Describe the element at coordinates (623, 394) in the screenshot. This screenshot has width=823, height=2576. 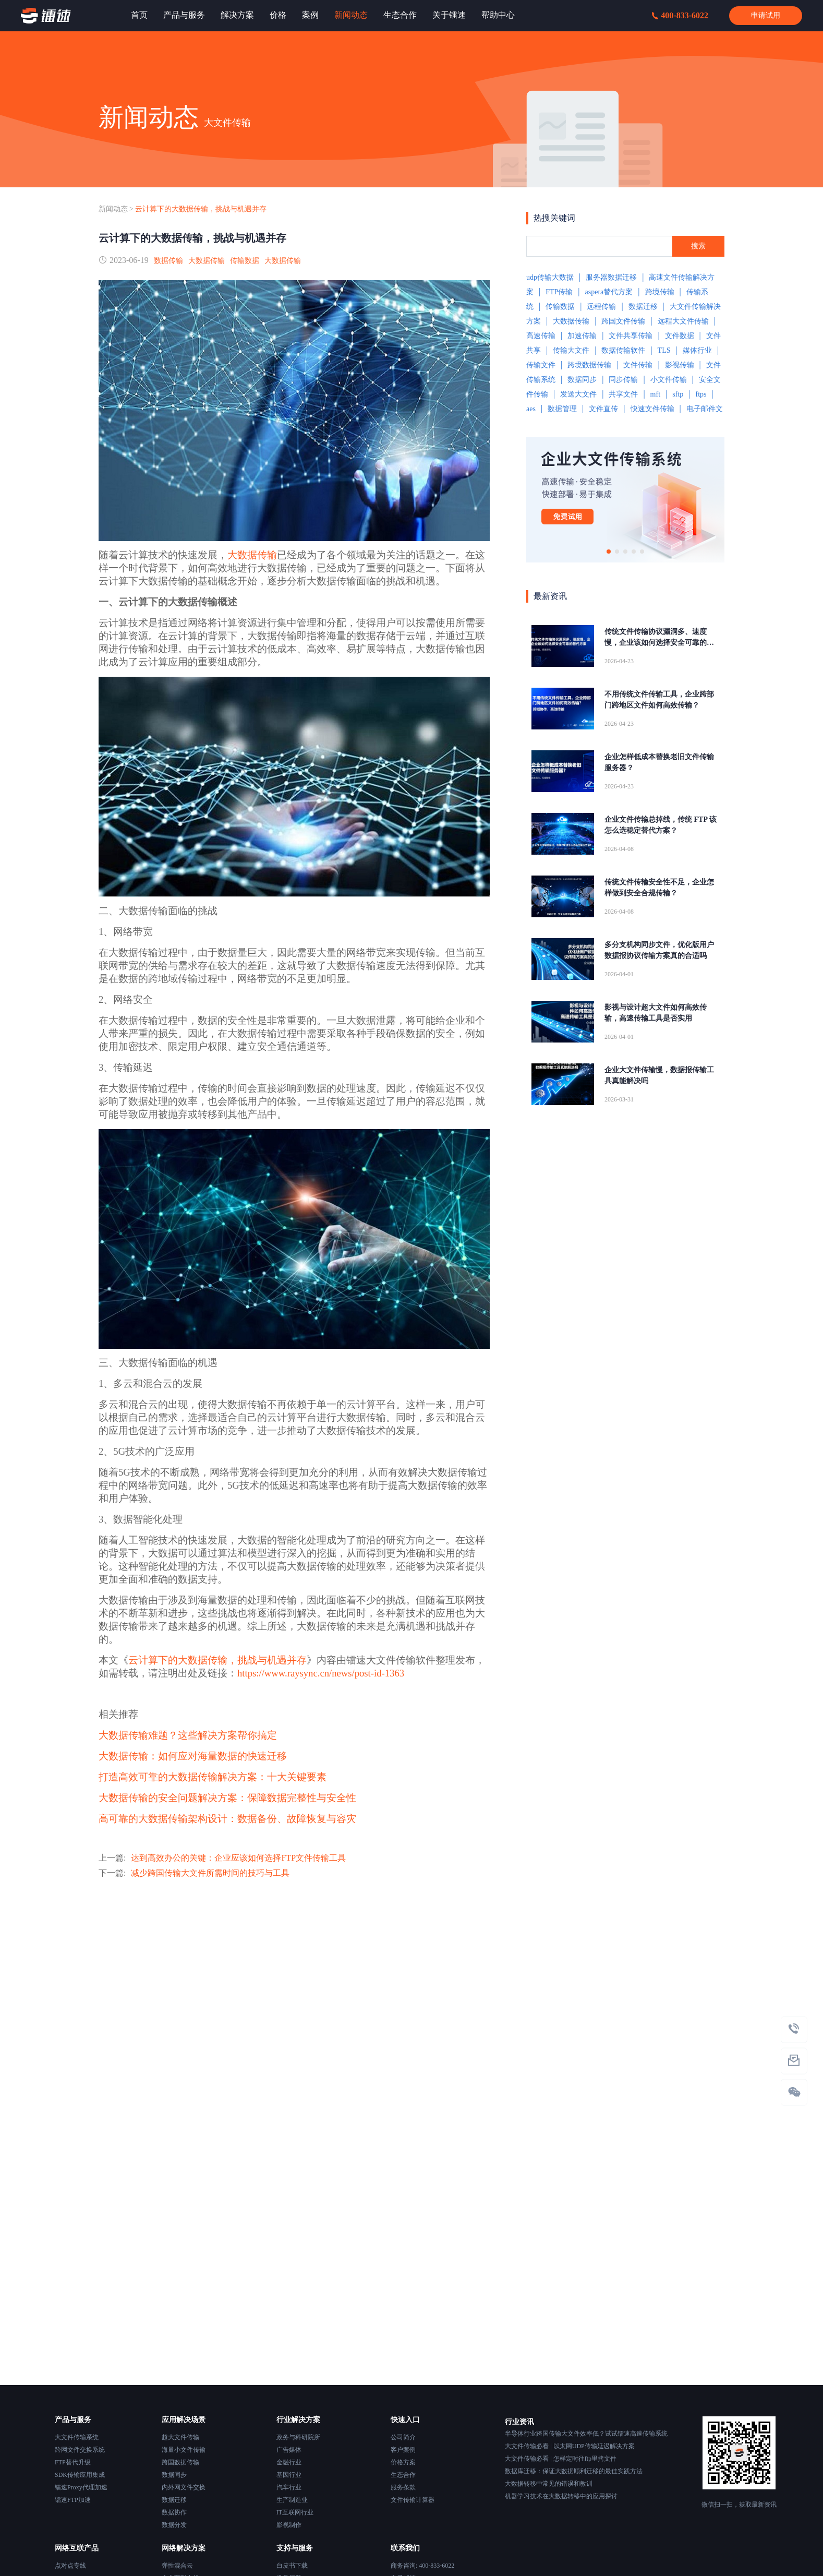
I see `共享文件` at that location.